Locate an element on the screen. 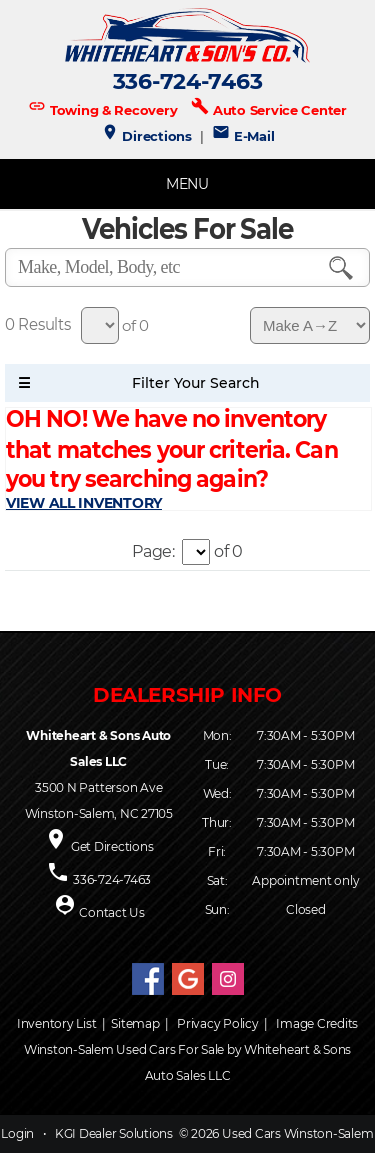  MENU is located at coordinates (187, 184).